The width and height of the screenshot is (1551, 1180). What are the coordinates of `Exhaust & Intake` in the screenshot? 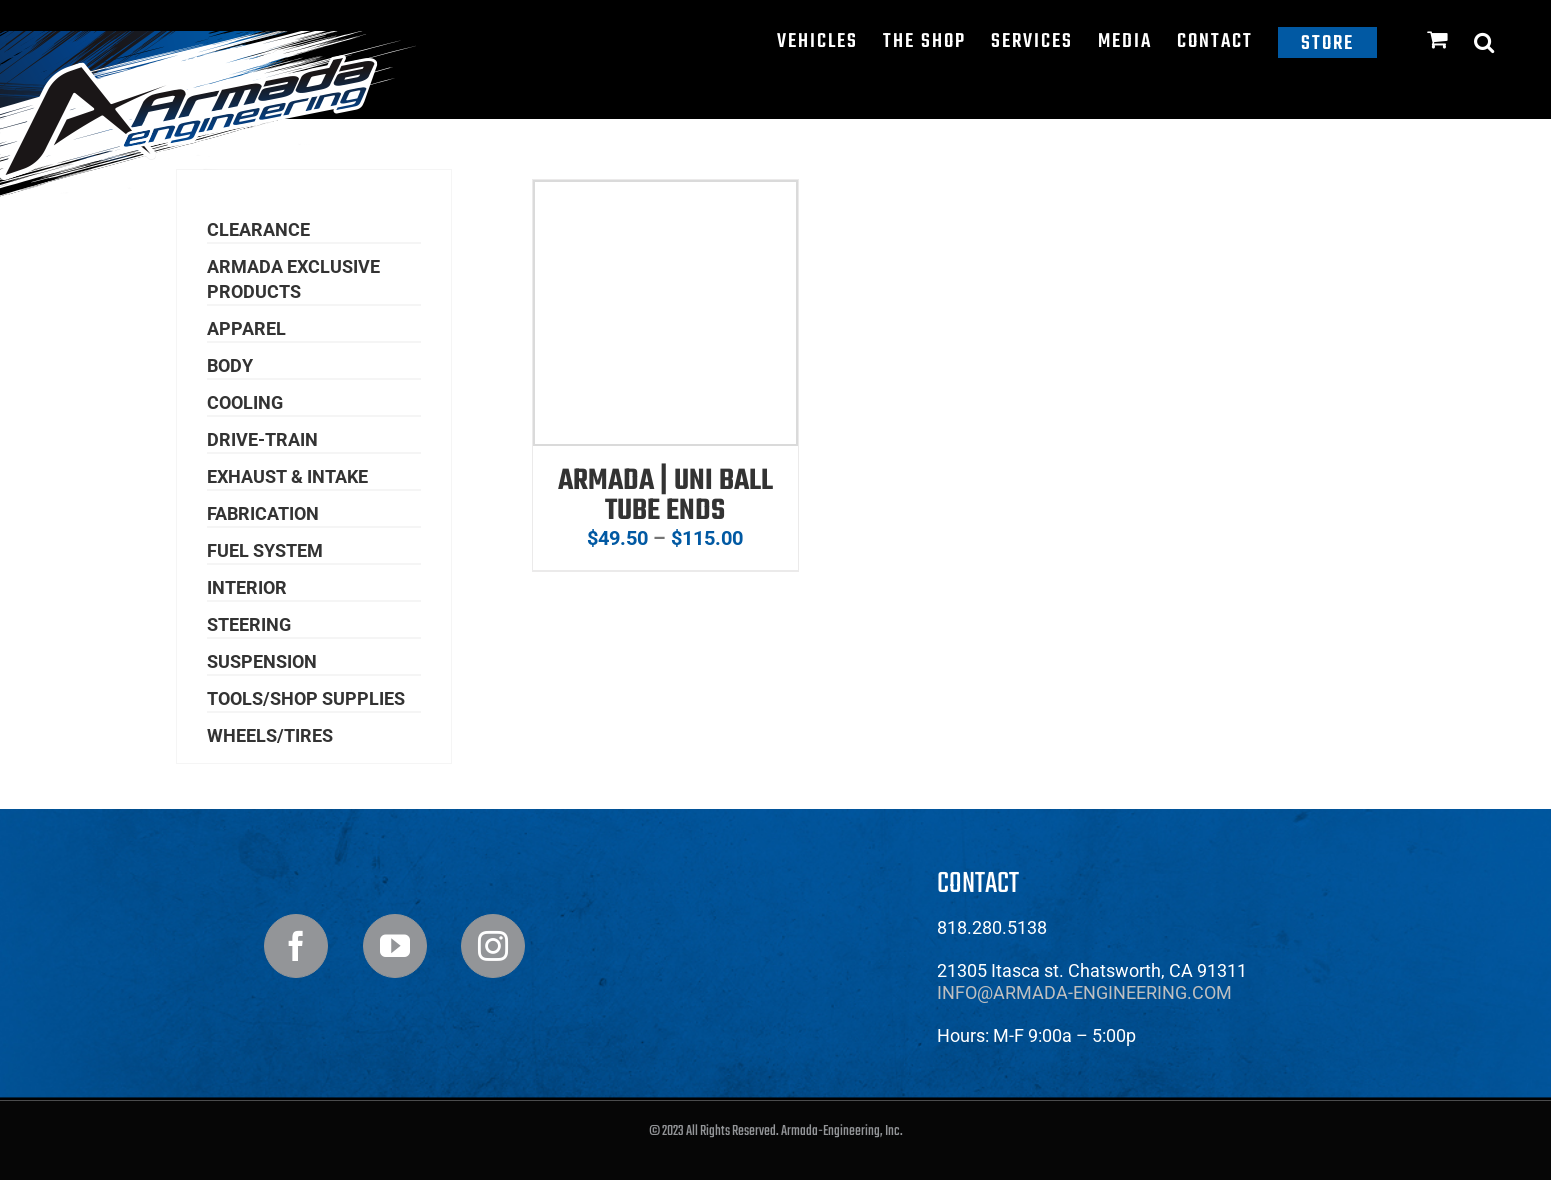 It's located at (287, 476).